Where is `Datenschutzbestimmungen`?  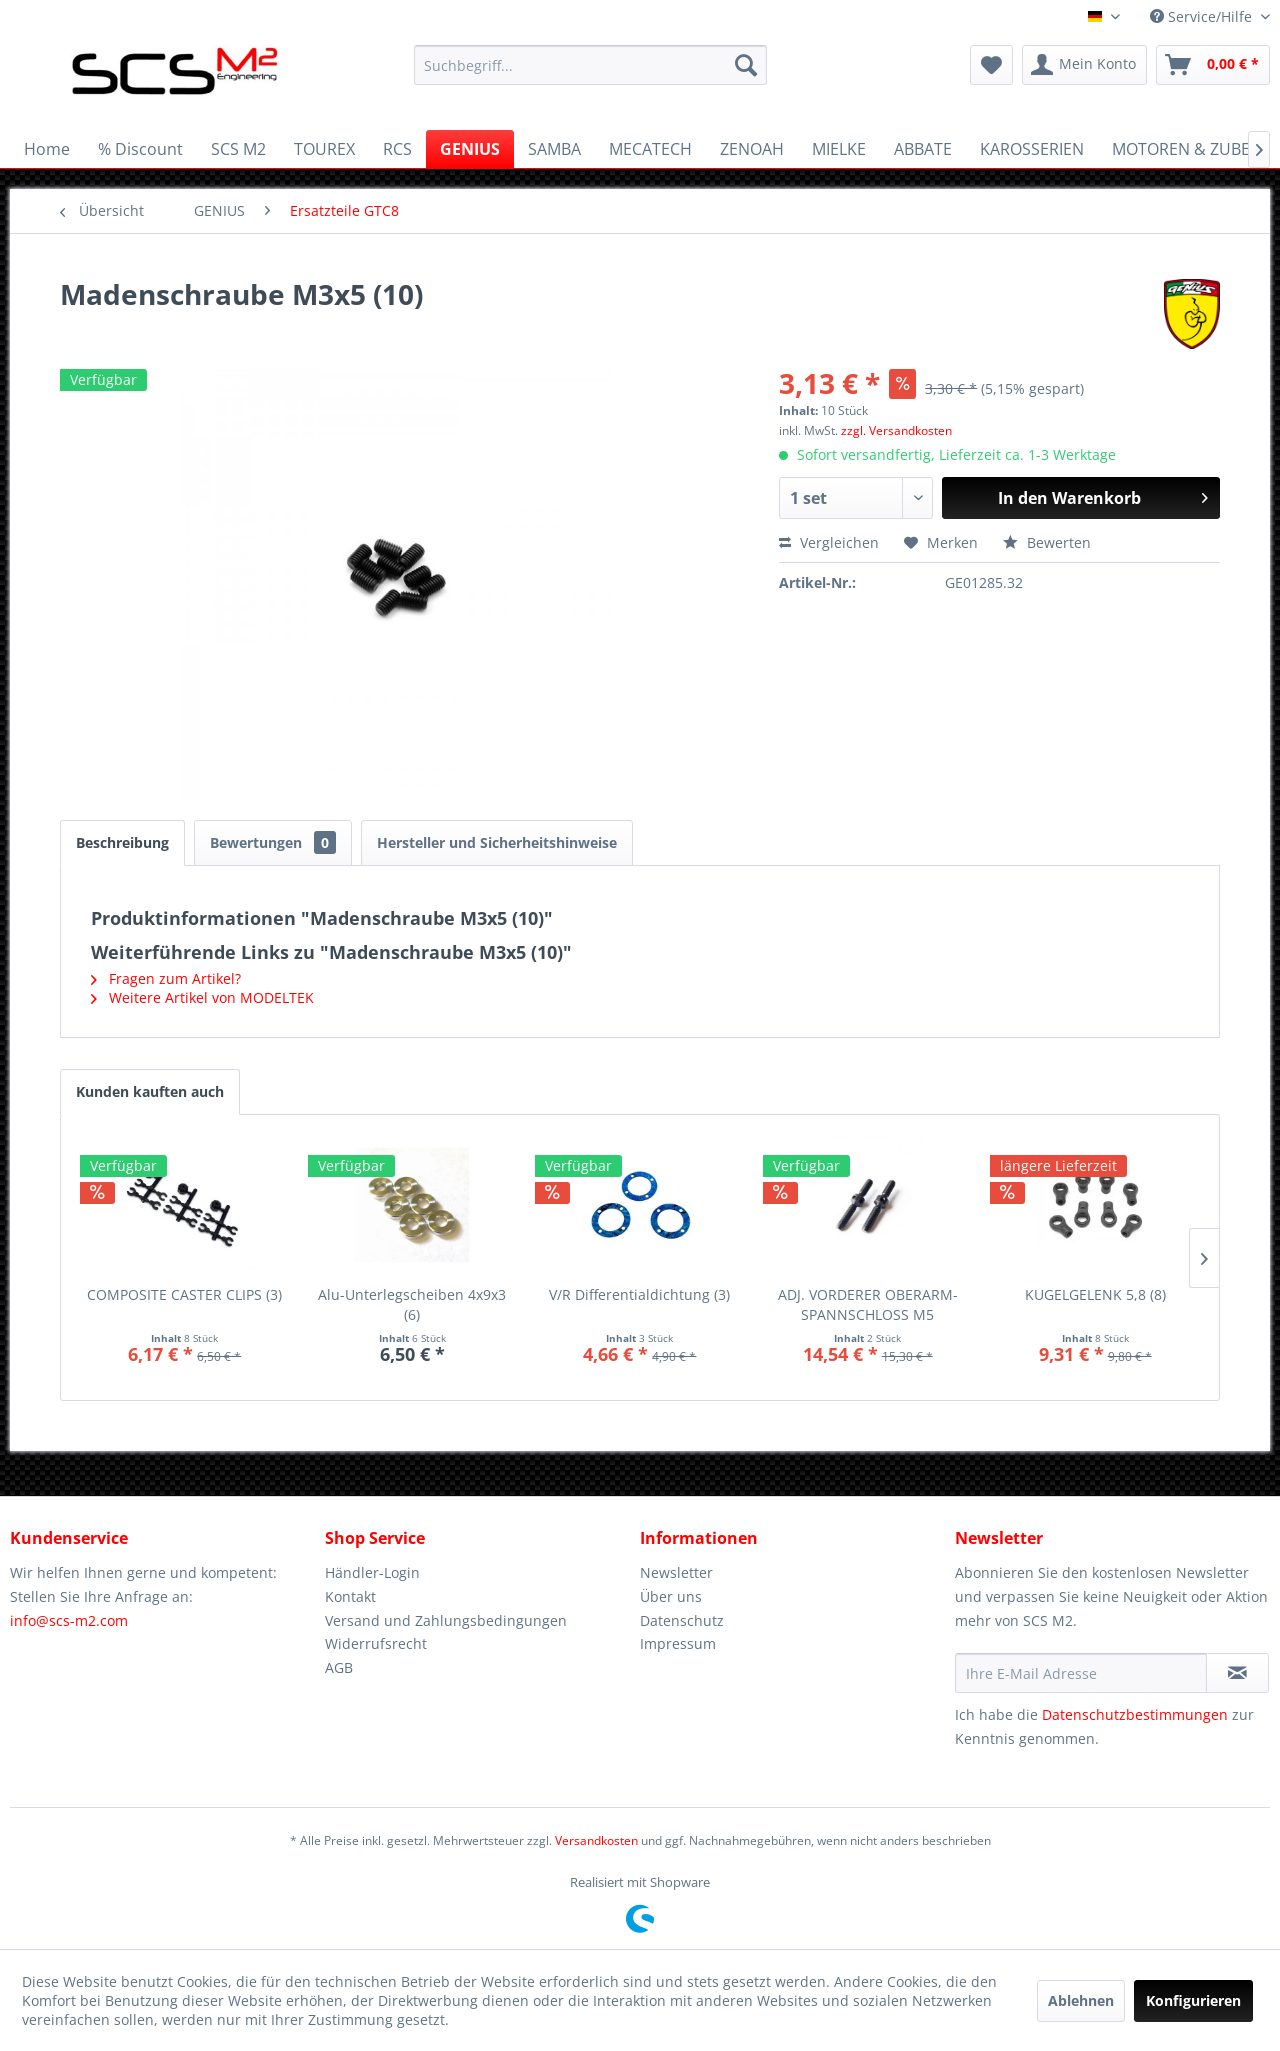
Datenschutzbestimmungen is located at coordinates (1135, 1714).